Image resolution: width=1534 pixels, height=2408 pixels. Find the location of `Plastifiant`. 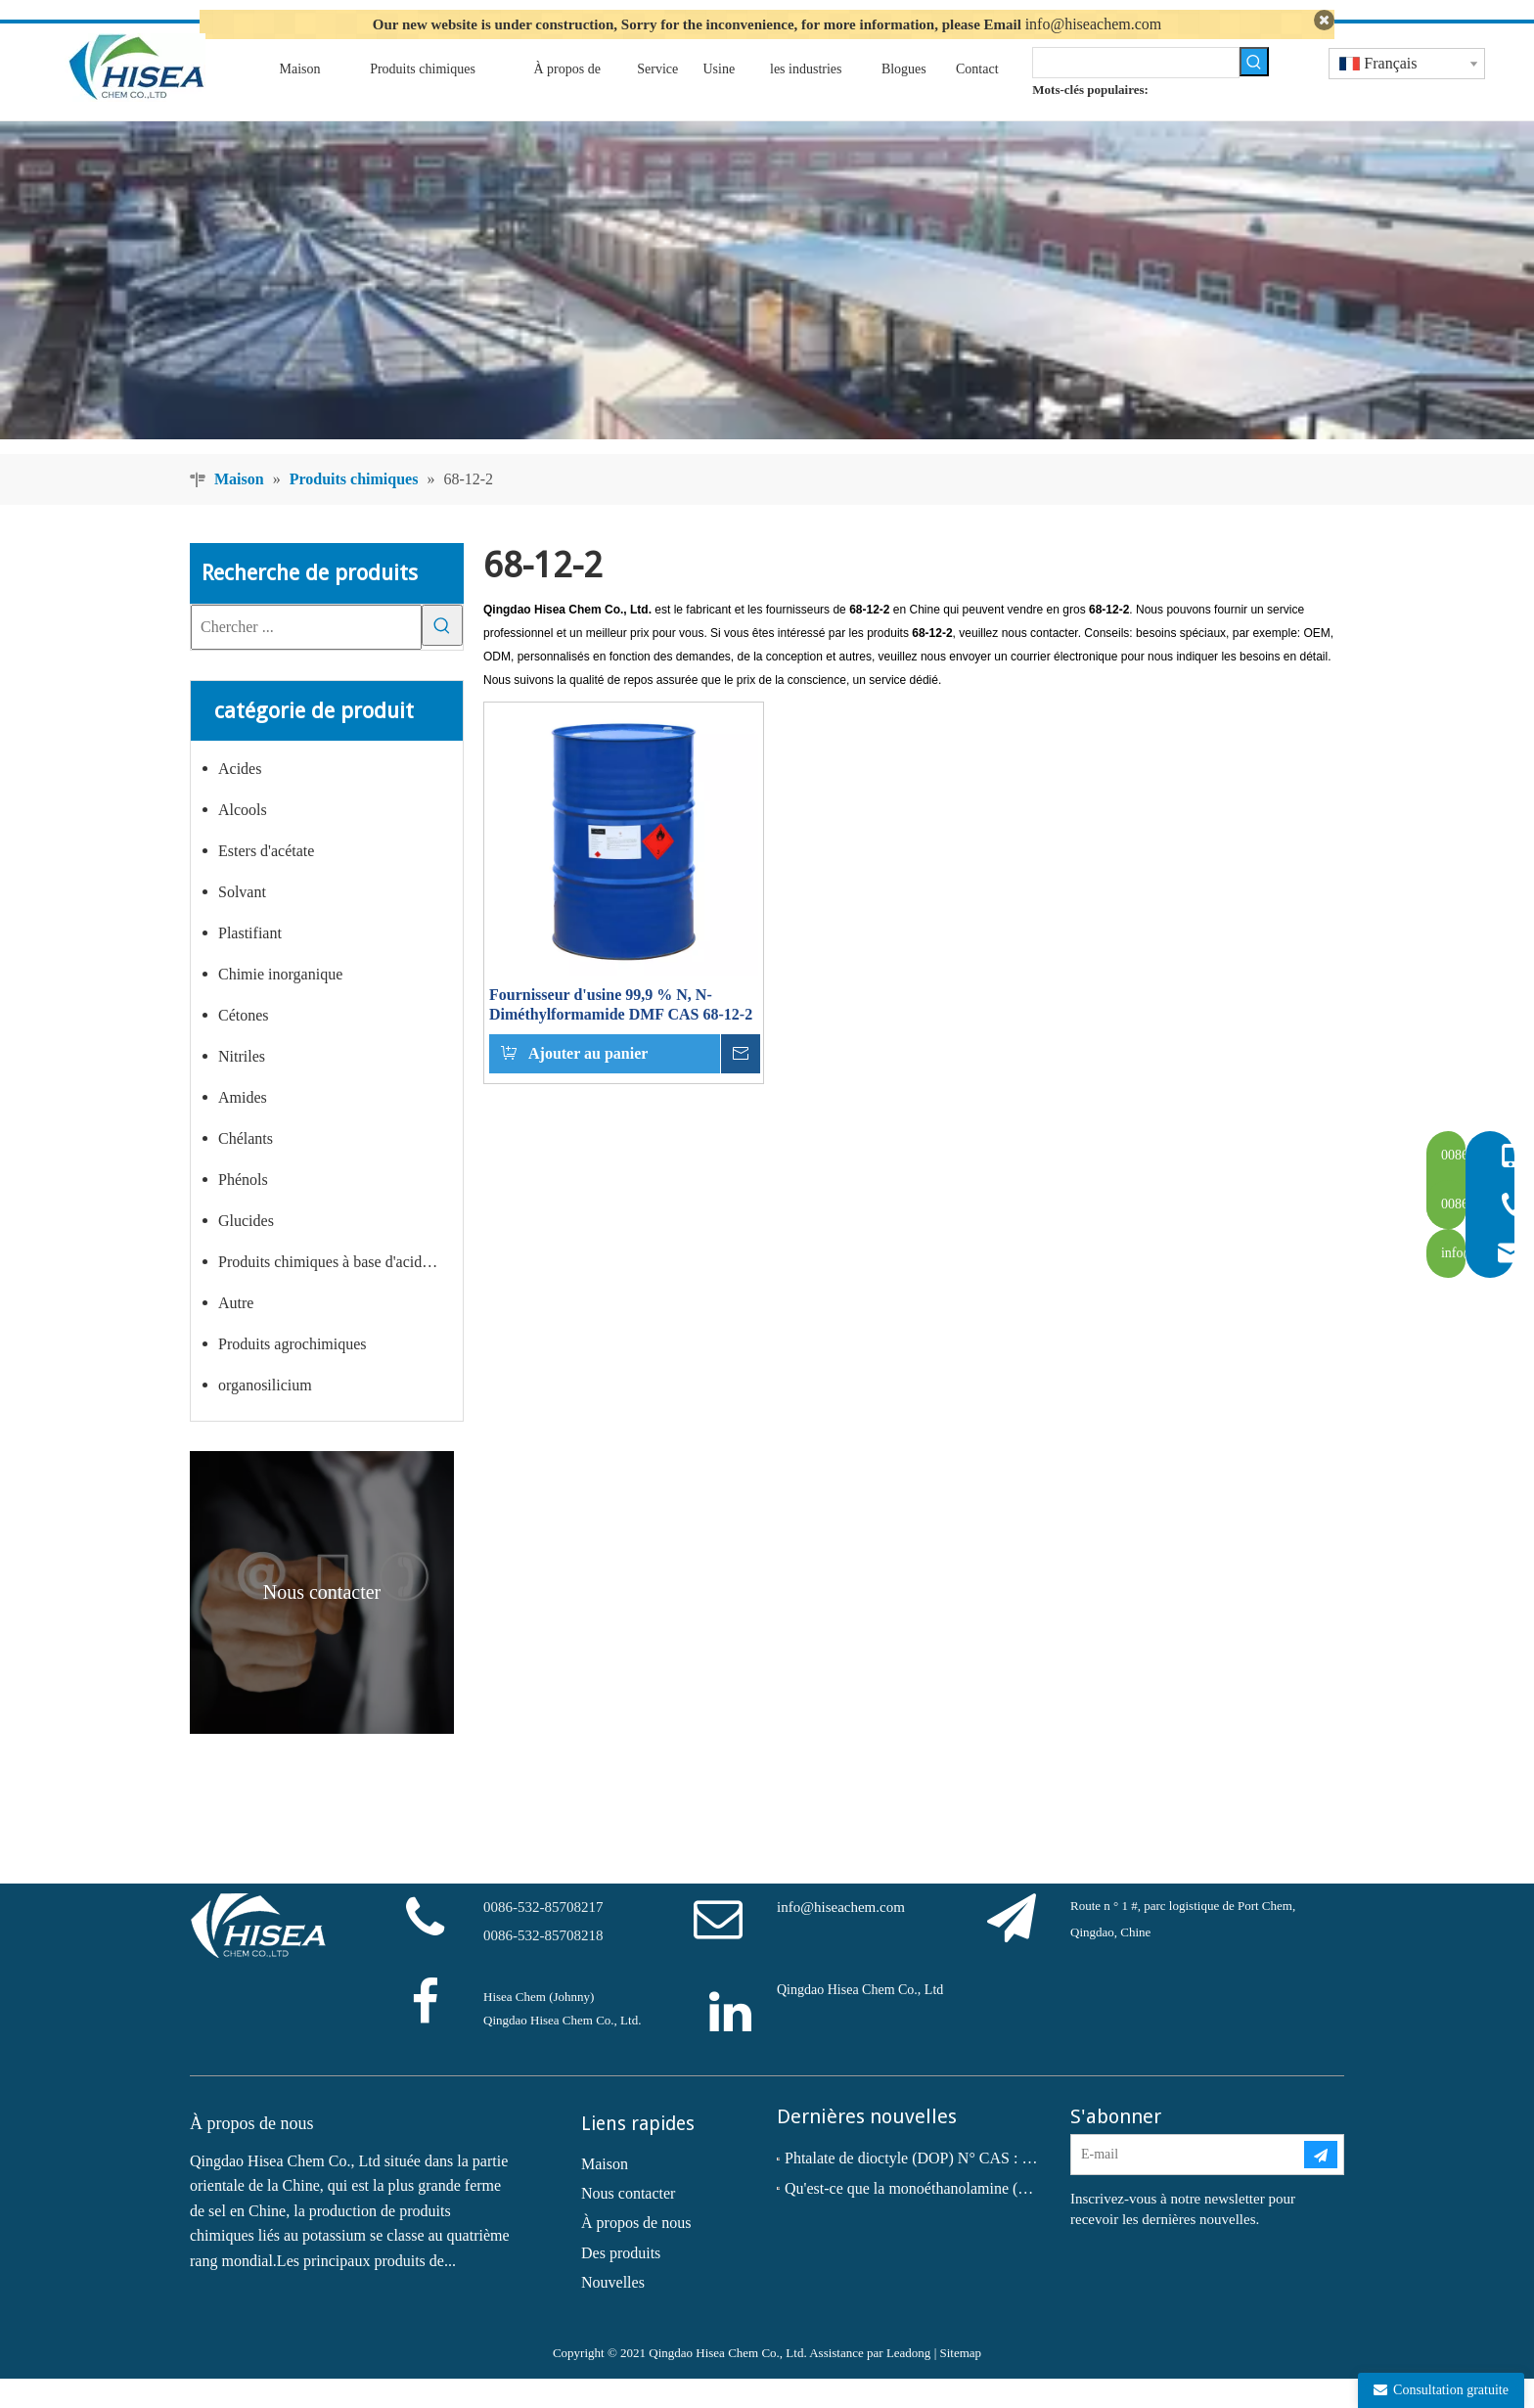

Plastifiant is located at coordinates (250, 963).